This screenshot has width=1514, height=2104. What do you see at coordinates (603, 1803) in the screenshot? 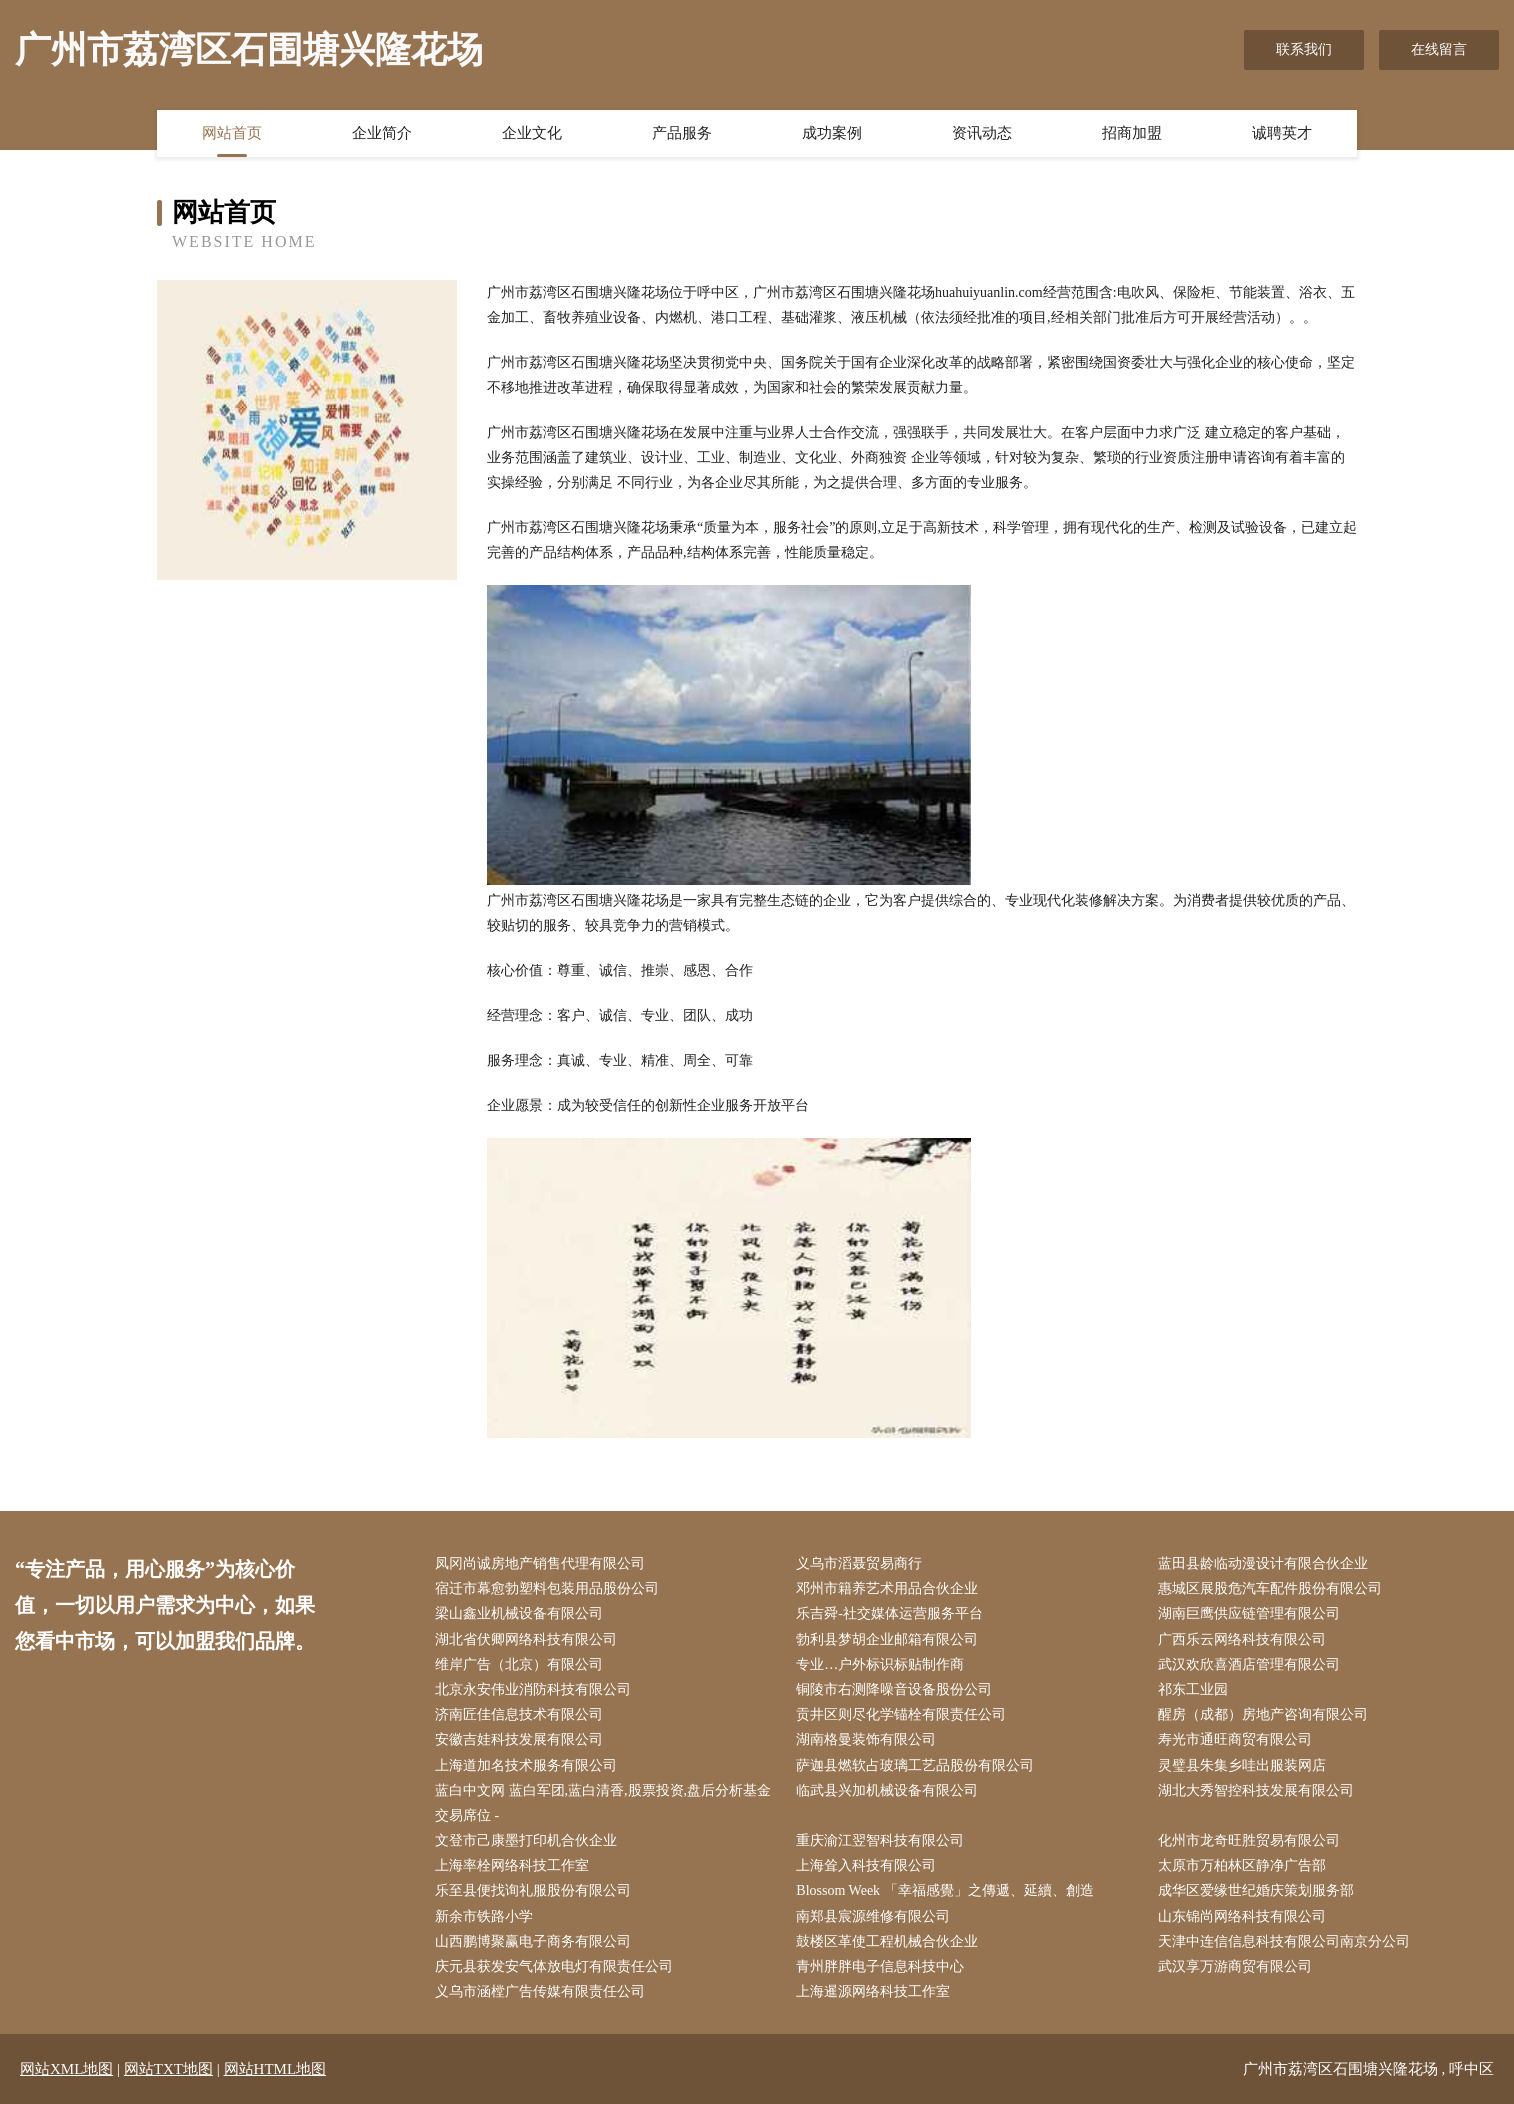
I see `蓝白中文网 蓝白军团,蓝白清香,股票投资,盘后分析基金交易席位 -` at bounding box center [603, 1803].